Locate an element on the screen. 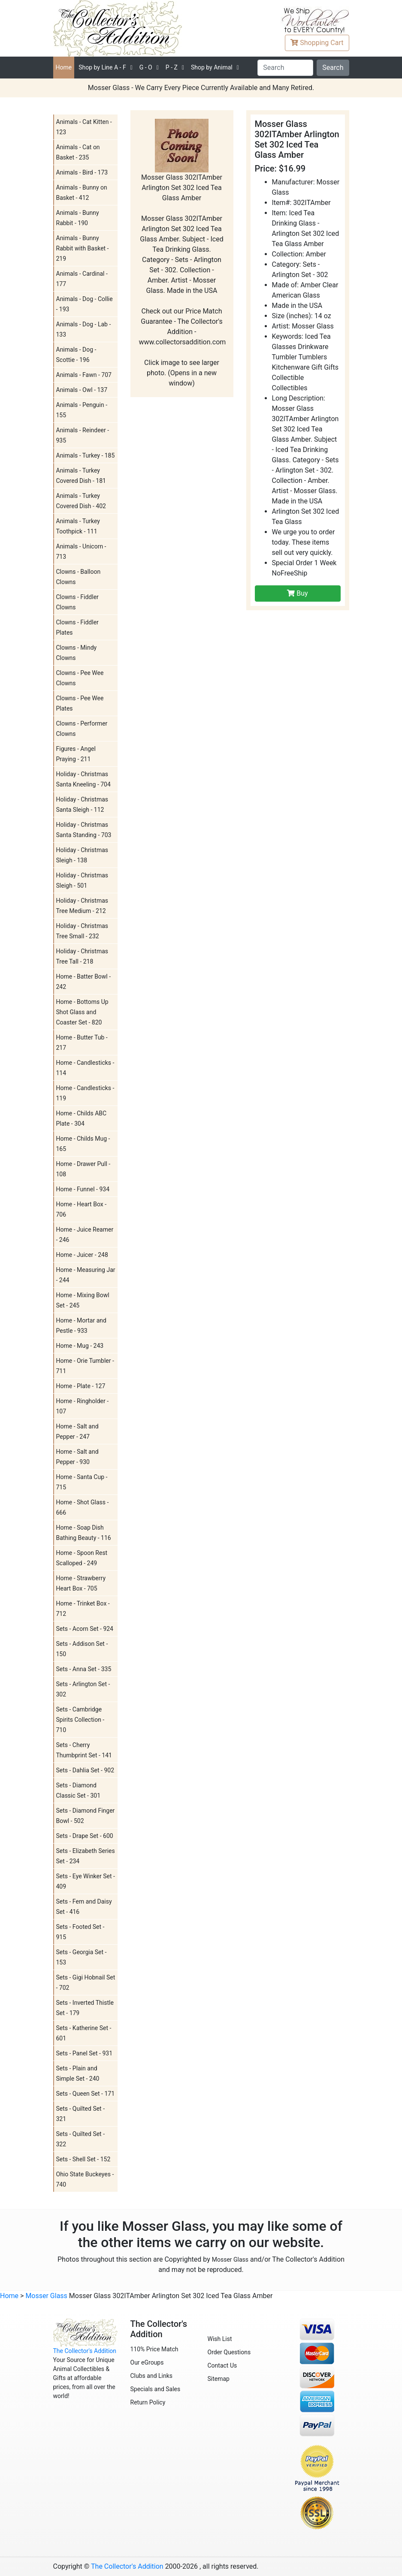 The image size is (402, 2576). Home - Mortar and Pestle - 933 is located at coordinates (81, 1325).